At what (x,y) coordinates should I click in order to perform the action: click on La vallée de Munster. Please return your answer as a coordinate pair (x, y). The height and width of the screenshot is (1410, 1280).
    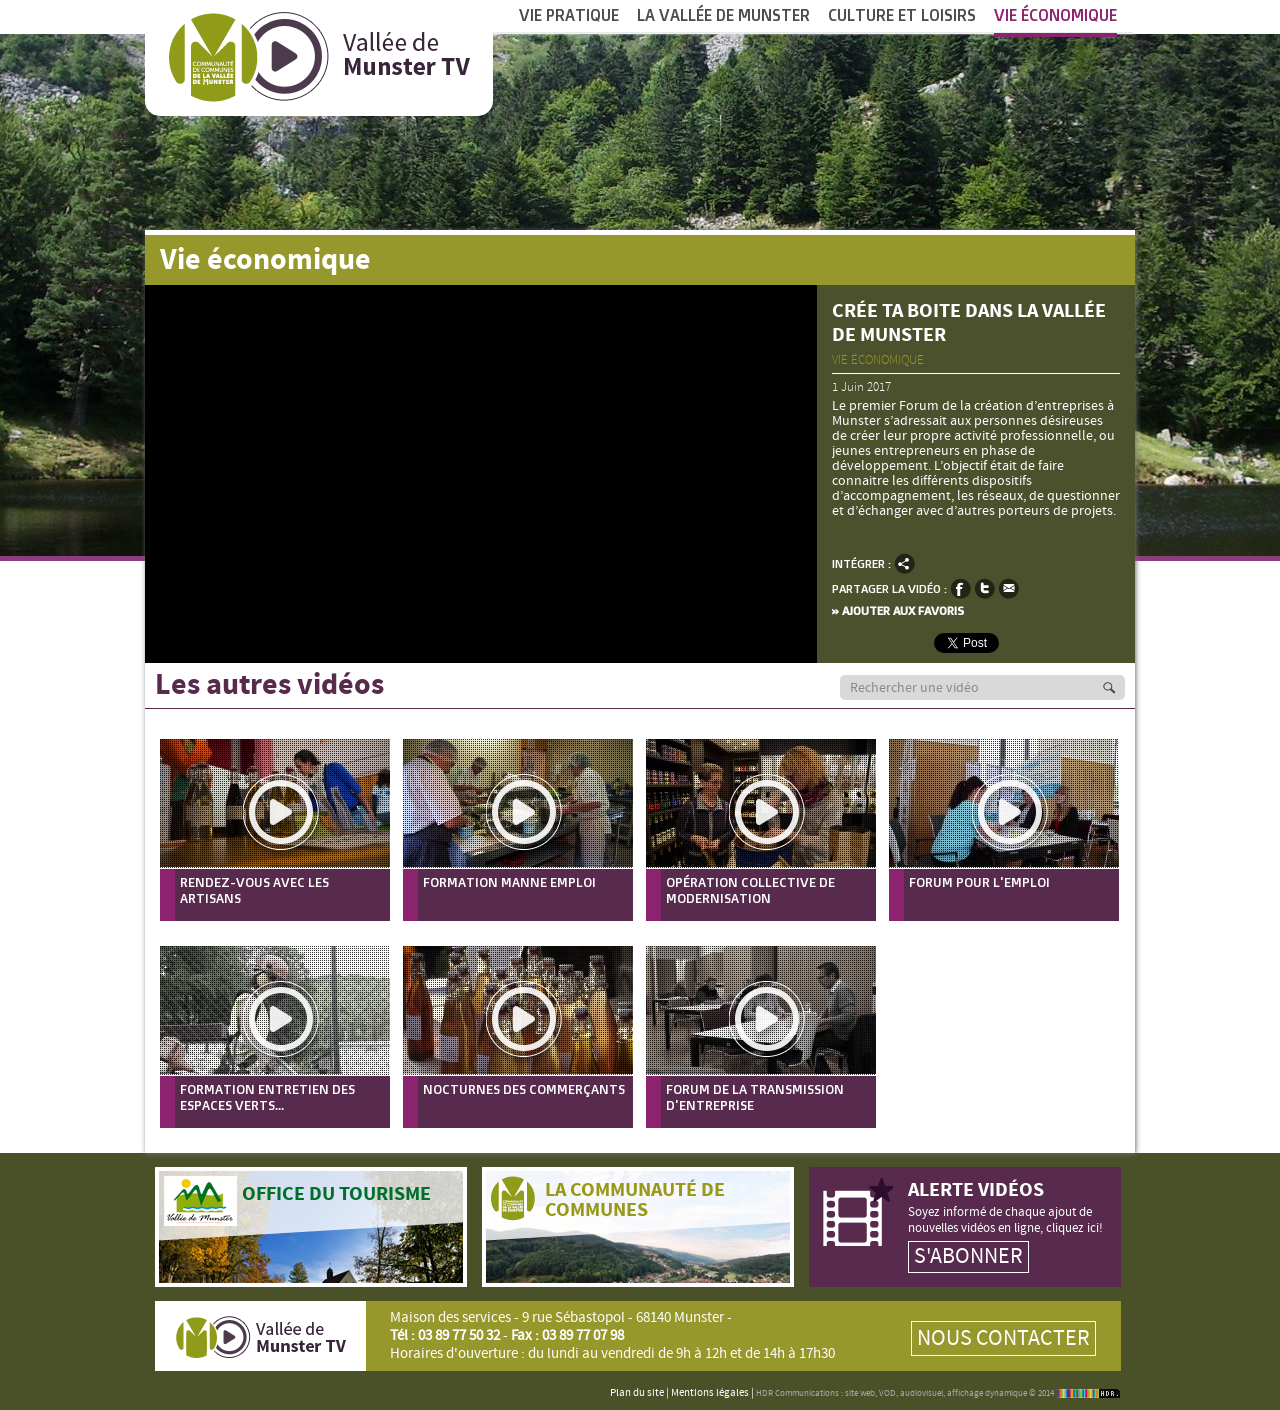
    Looking at the image, I should click on (723, 15).